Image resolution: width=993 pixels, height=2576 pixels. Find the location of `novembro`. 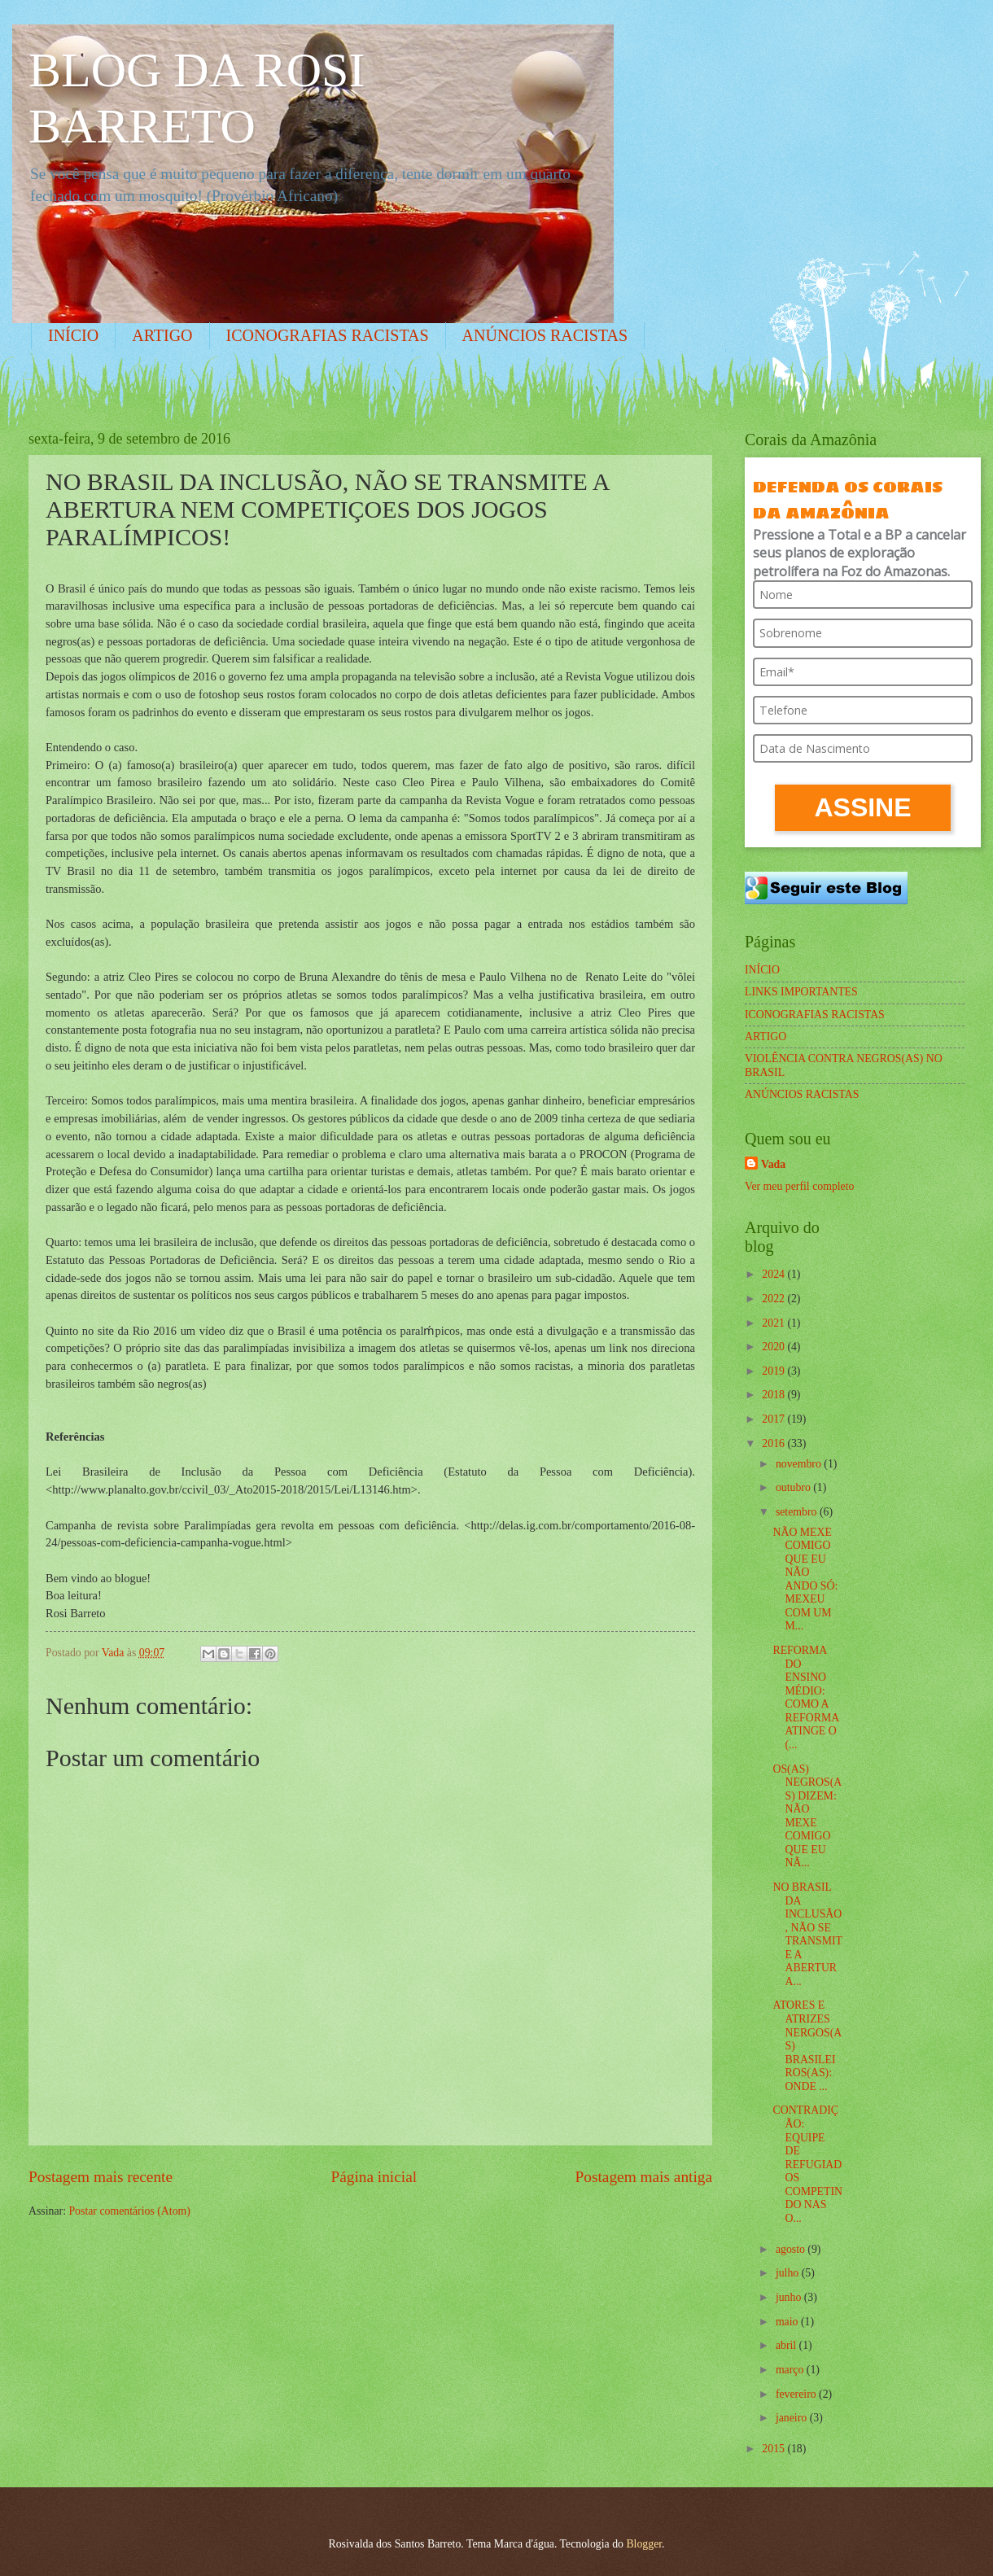

novembro is located at coordinates (800, 1464).